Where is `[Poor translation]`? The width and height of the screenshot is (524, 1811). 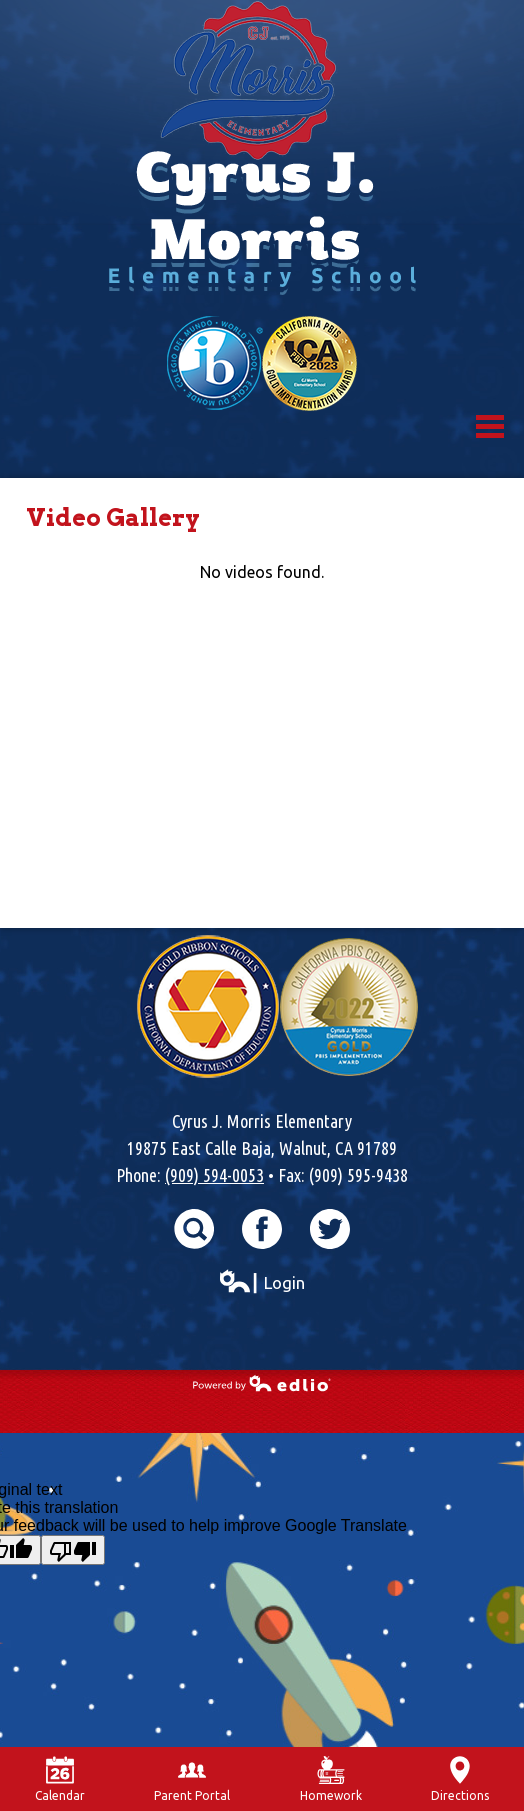
[Poor translation] is located at coordinates (73, 1550).